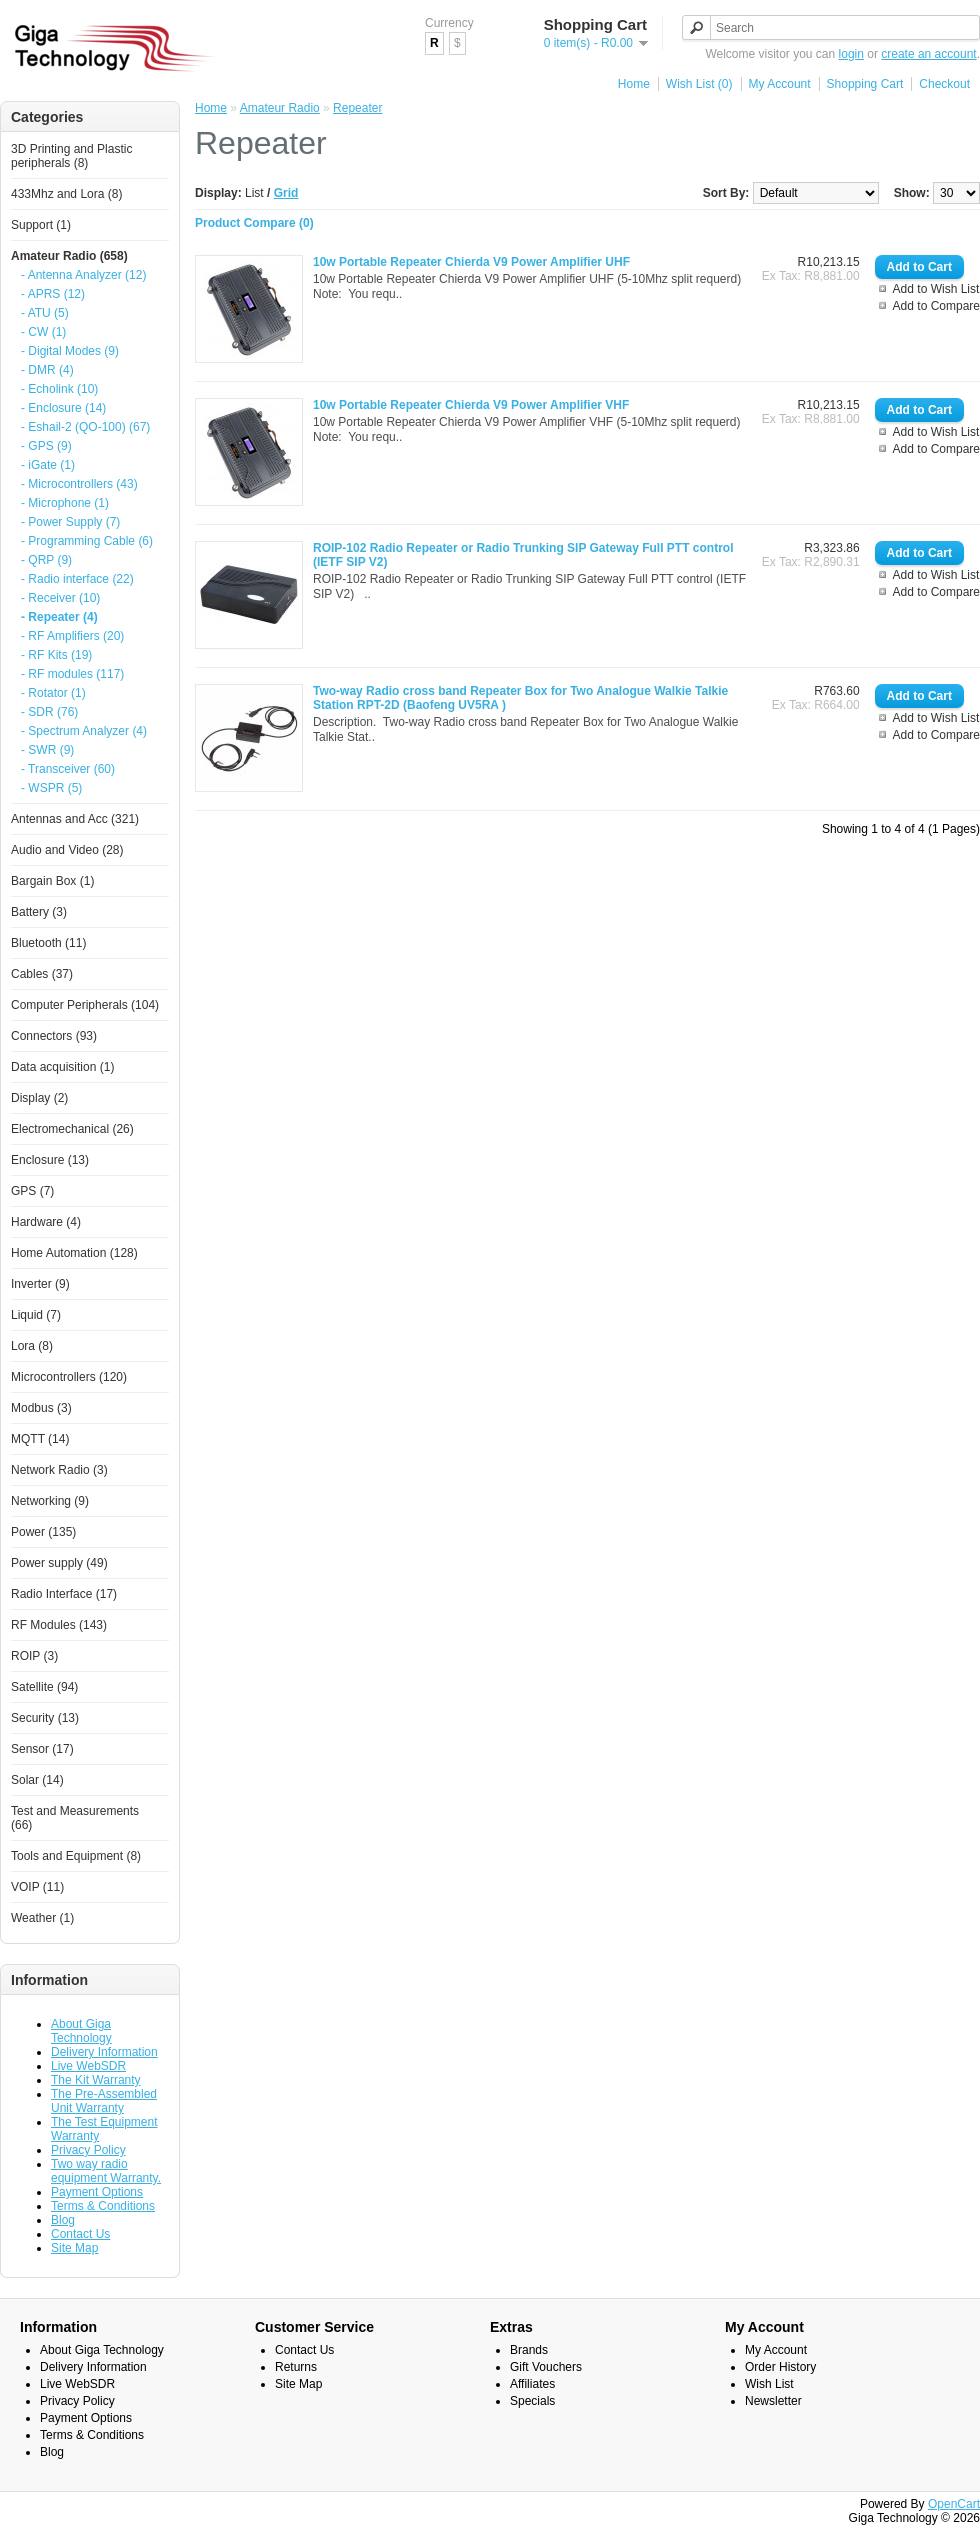  What do you see at coordinates (286, 193) in the screenshot?
I see `Grid` at bounding box center [286, 193].